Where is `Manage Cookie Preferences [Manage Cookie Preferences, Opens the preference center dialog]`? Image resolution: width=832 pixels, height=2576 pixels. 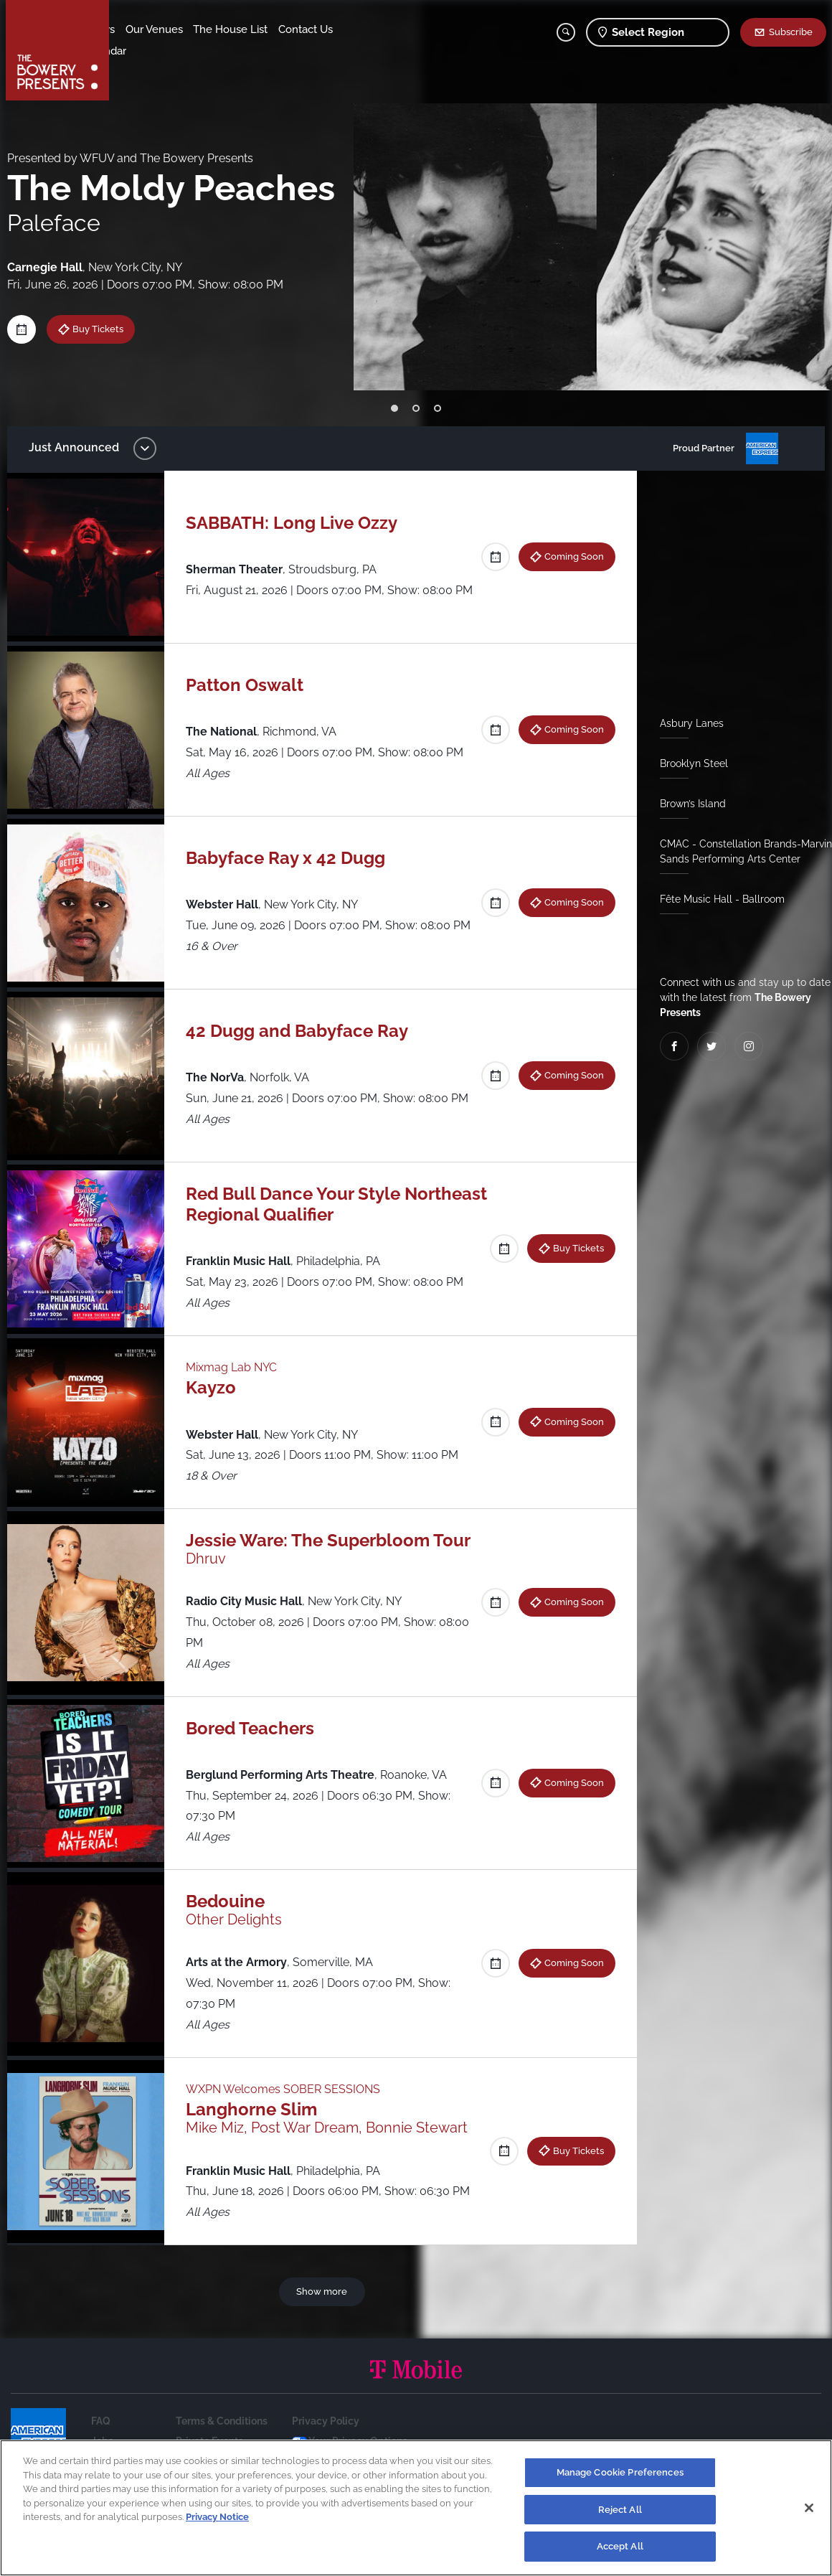
Manage Cookie Preferences [Manage Cookie Preferences, Opens the preference center dialog] is located at coordinates (620, 2472).